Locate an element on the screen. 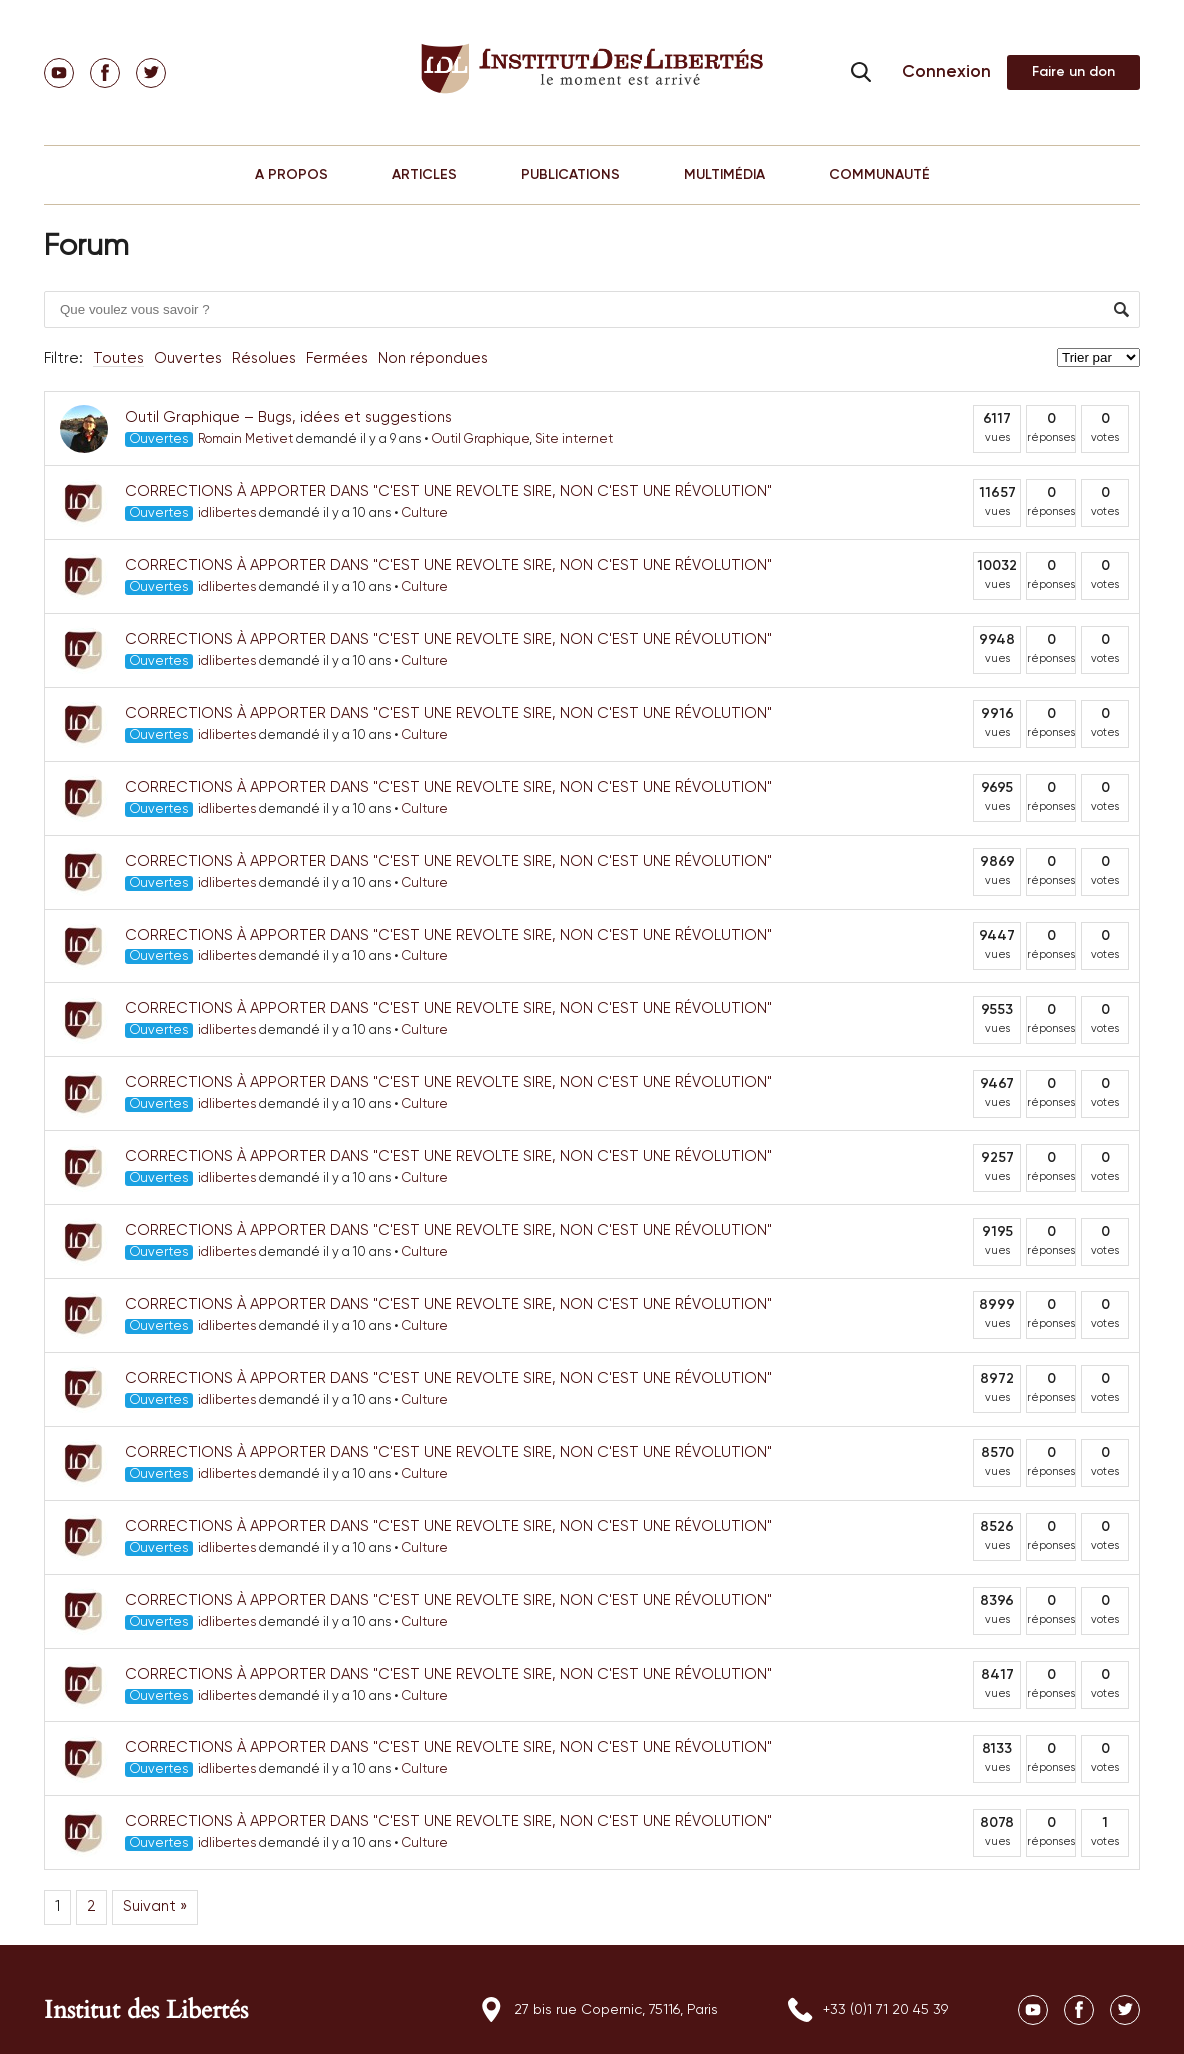 This screenshot has height=2054, width=1184. CORRECTIONS À APPORTER DANS "C'EST UNE REVOLTE SIRE, NON C'EST UNE RÉVOLUTION" is located at coordinates (448, 491).